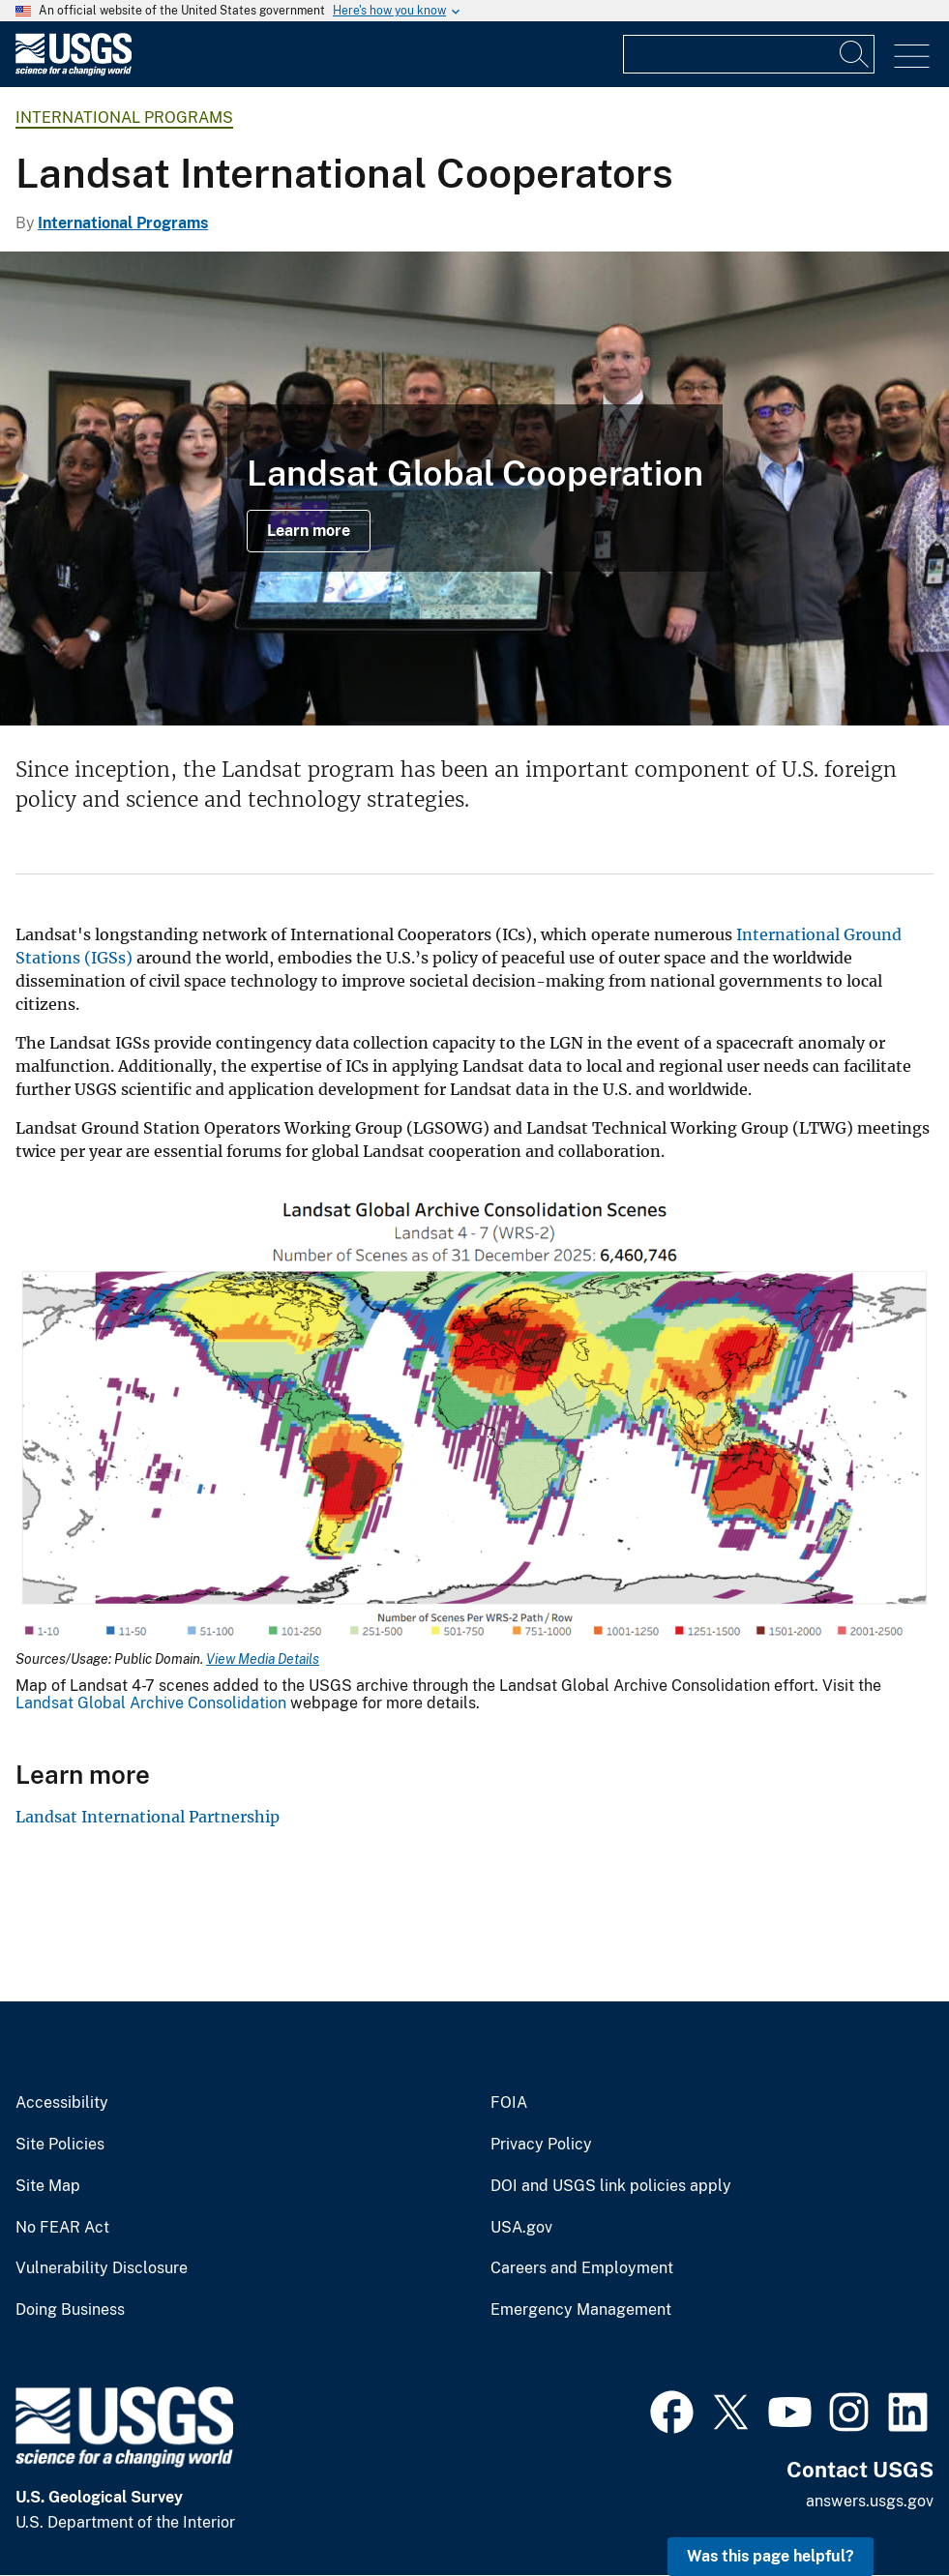 This screenshot has height=2576, width=949. Describe the element at coordinates (61, 2103) in the screenshot. I see `Accessibility` at that location.